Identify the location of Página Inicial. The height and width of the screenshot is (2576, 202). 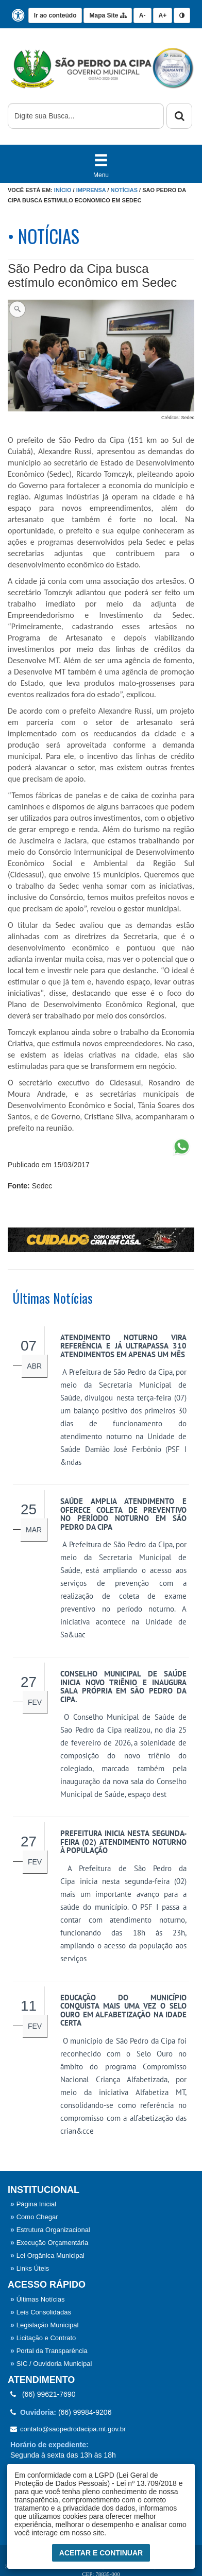
(33, 2204).